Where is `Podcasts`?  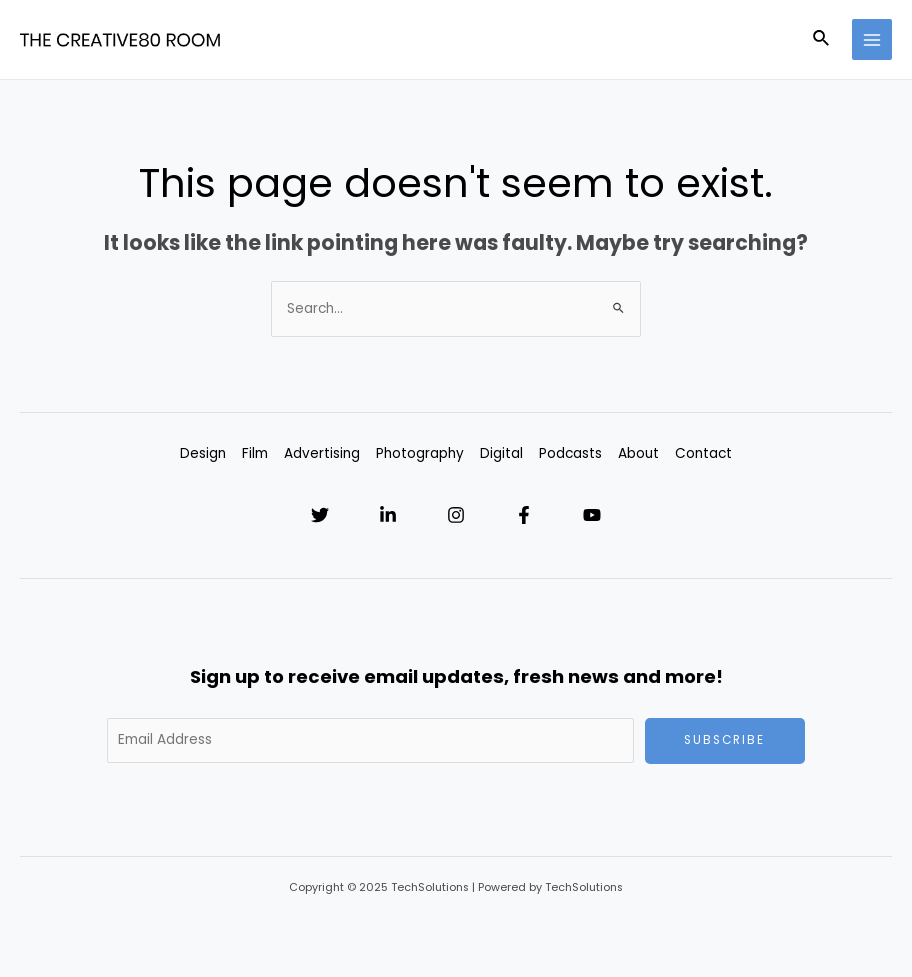 Podcasts is located at coordinates (570, 453).